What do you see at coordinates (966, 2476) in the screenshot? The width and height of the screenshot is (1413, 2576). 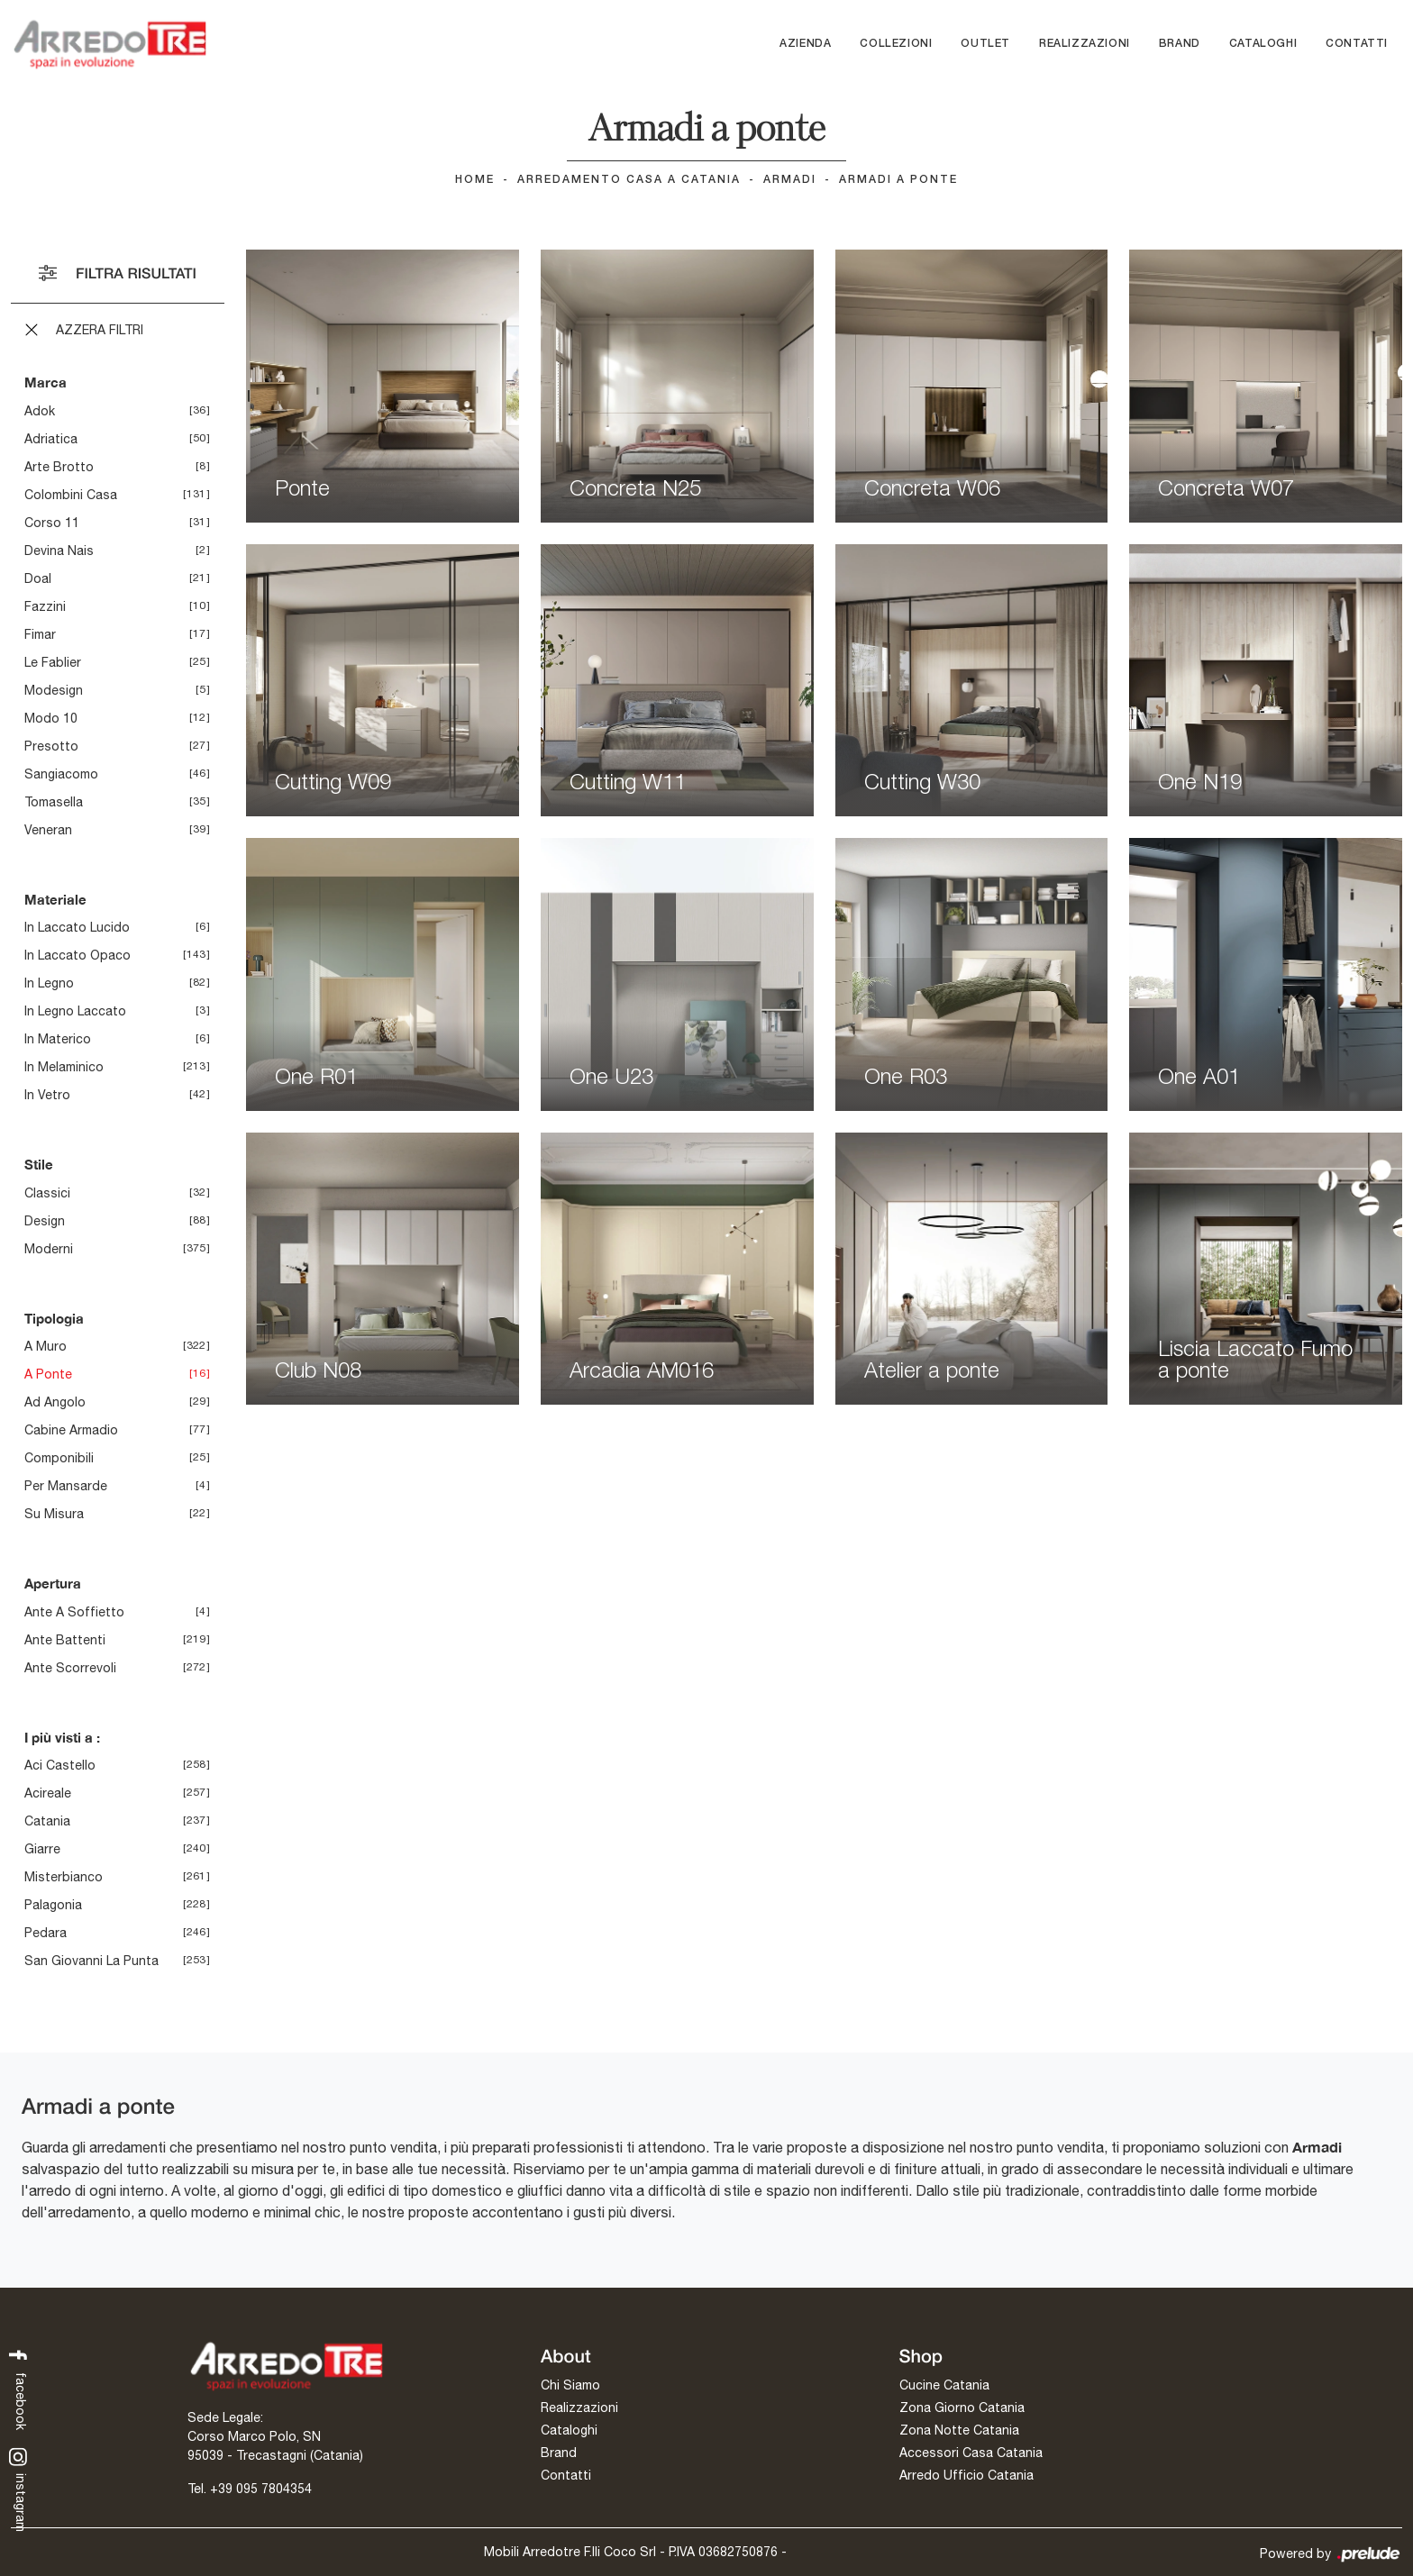 I see `Arredo Ufficio Catania` at bounding box center [966, 2476].